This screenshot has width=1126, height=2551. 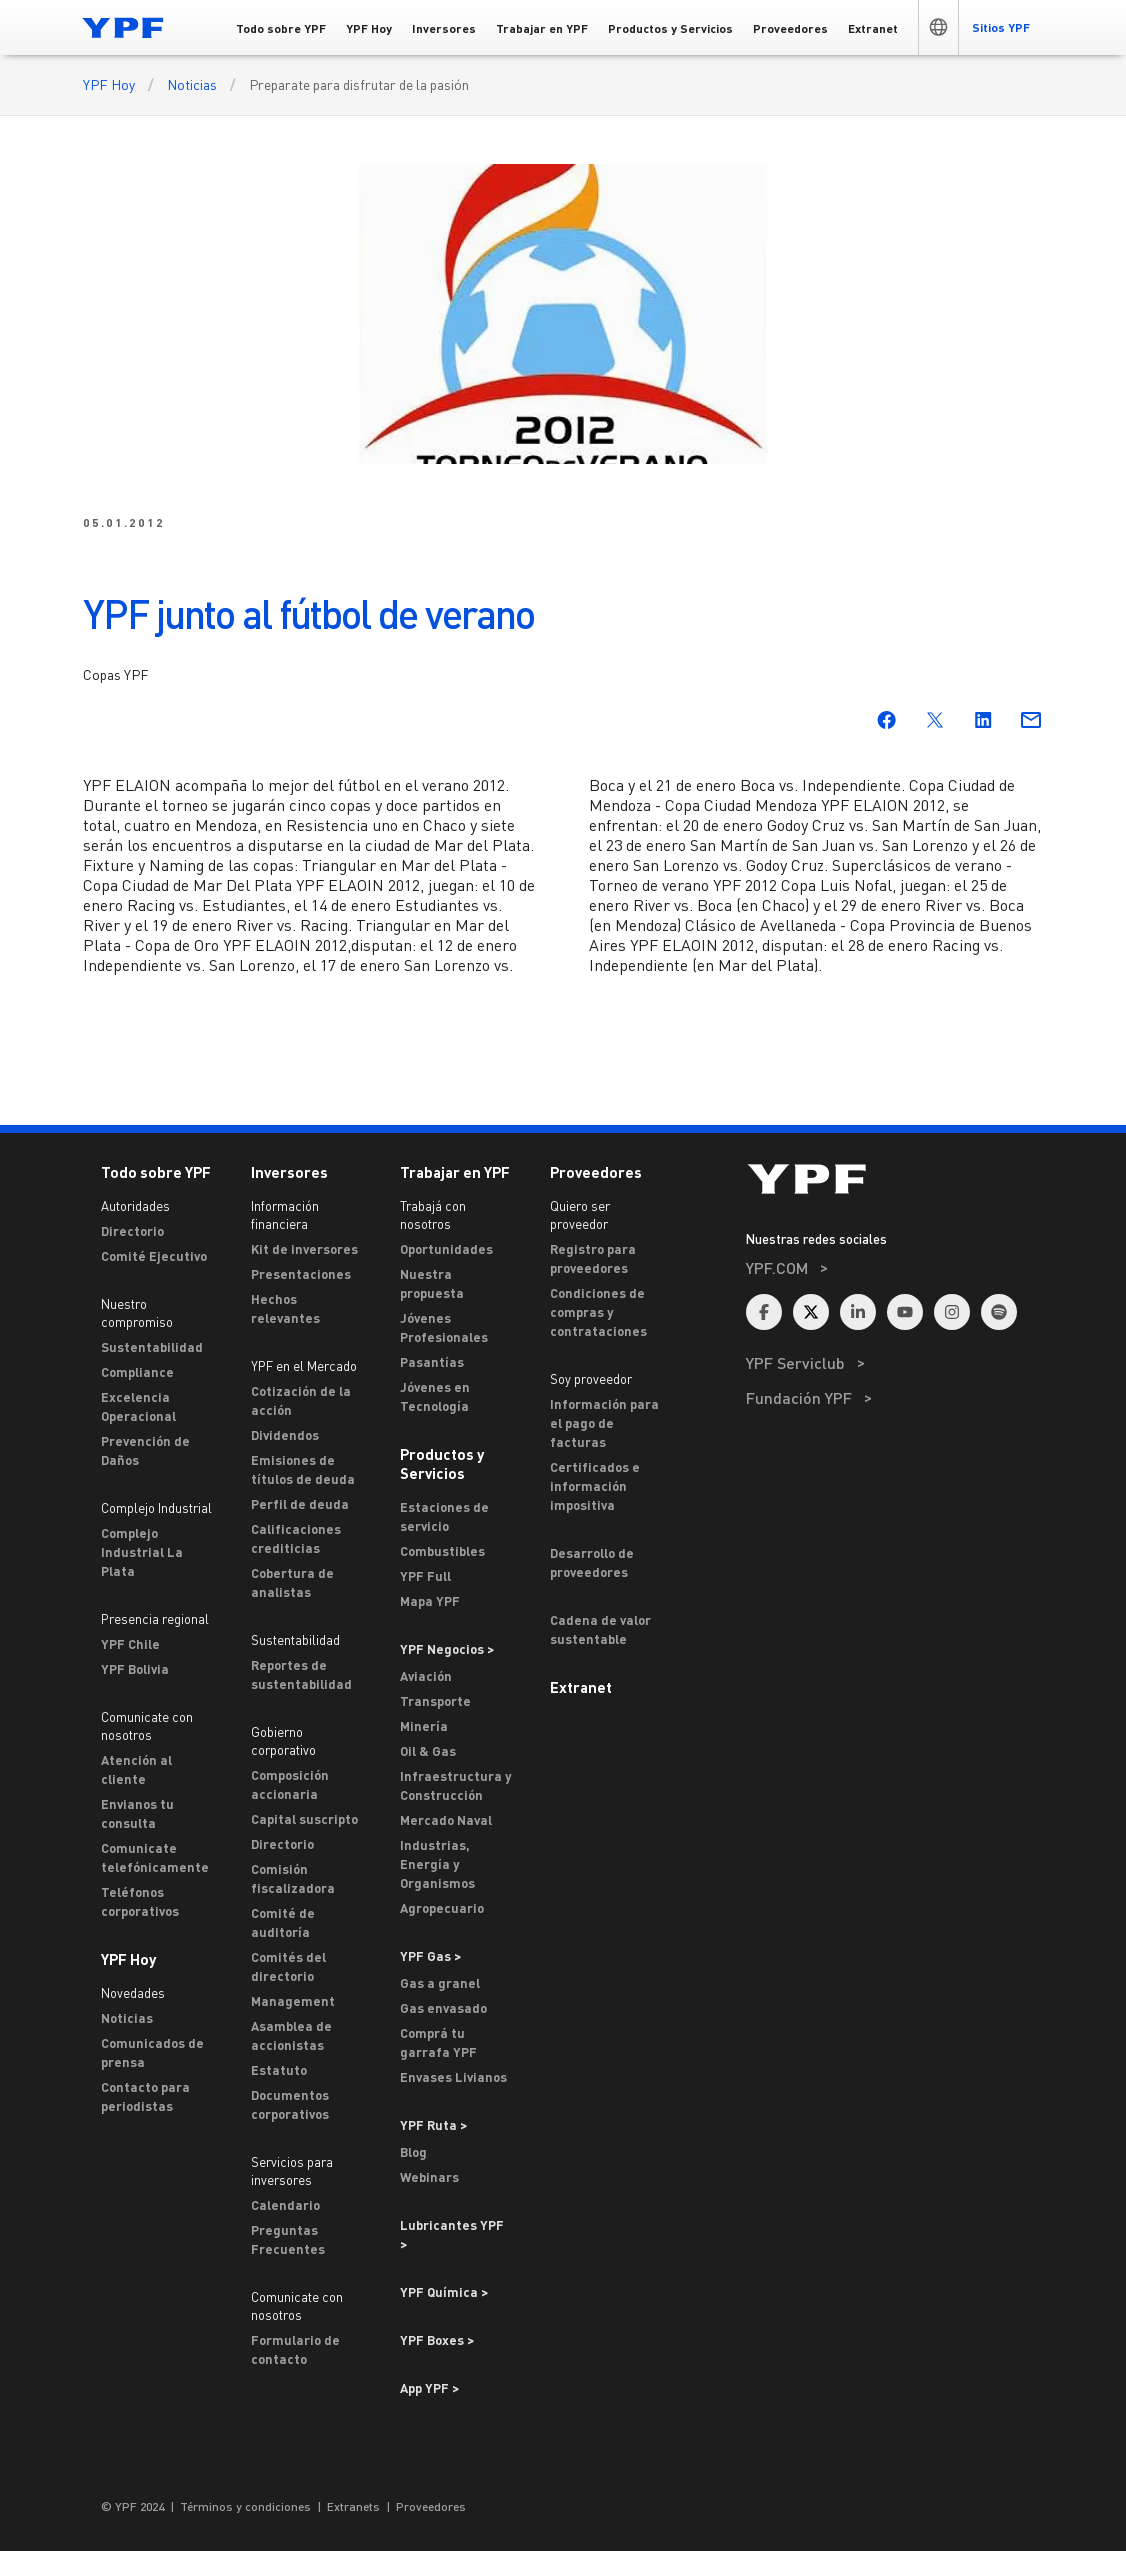 I want to click on Calendario, so click(x=285, y=2205).